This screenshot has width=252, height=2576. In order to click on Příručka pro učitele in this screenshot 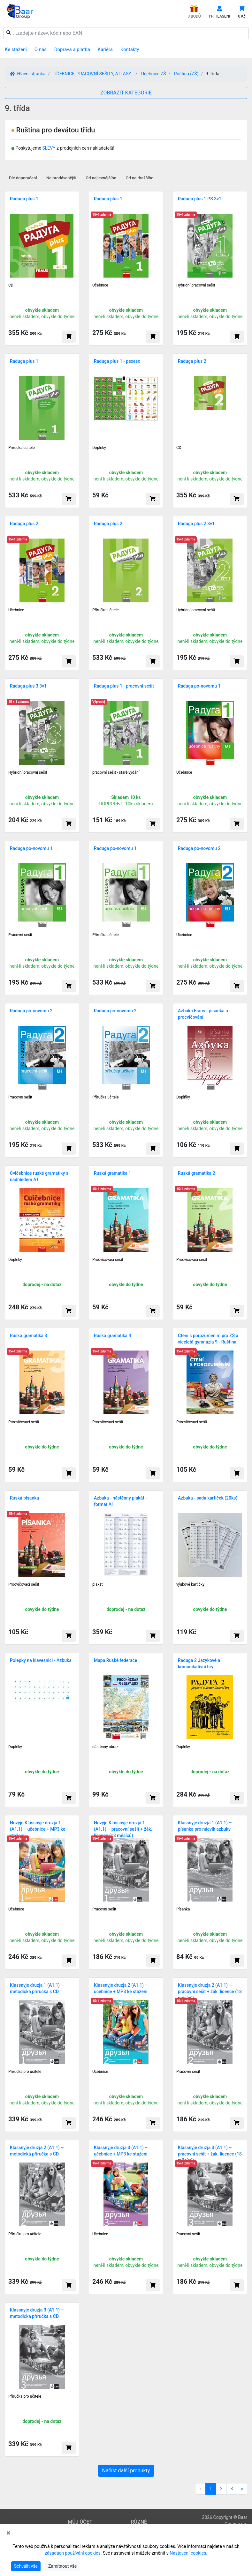, I will do `click(24, 2071)`.